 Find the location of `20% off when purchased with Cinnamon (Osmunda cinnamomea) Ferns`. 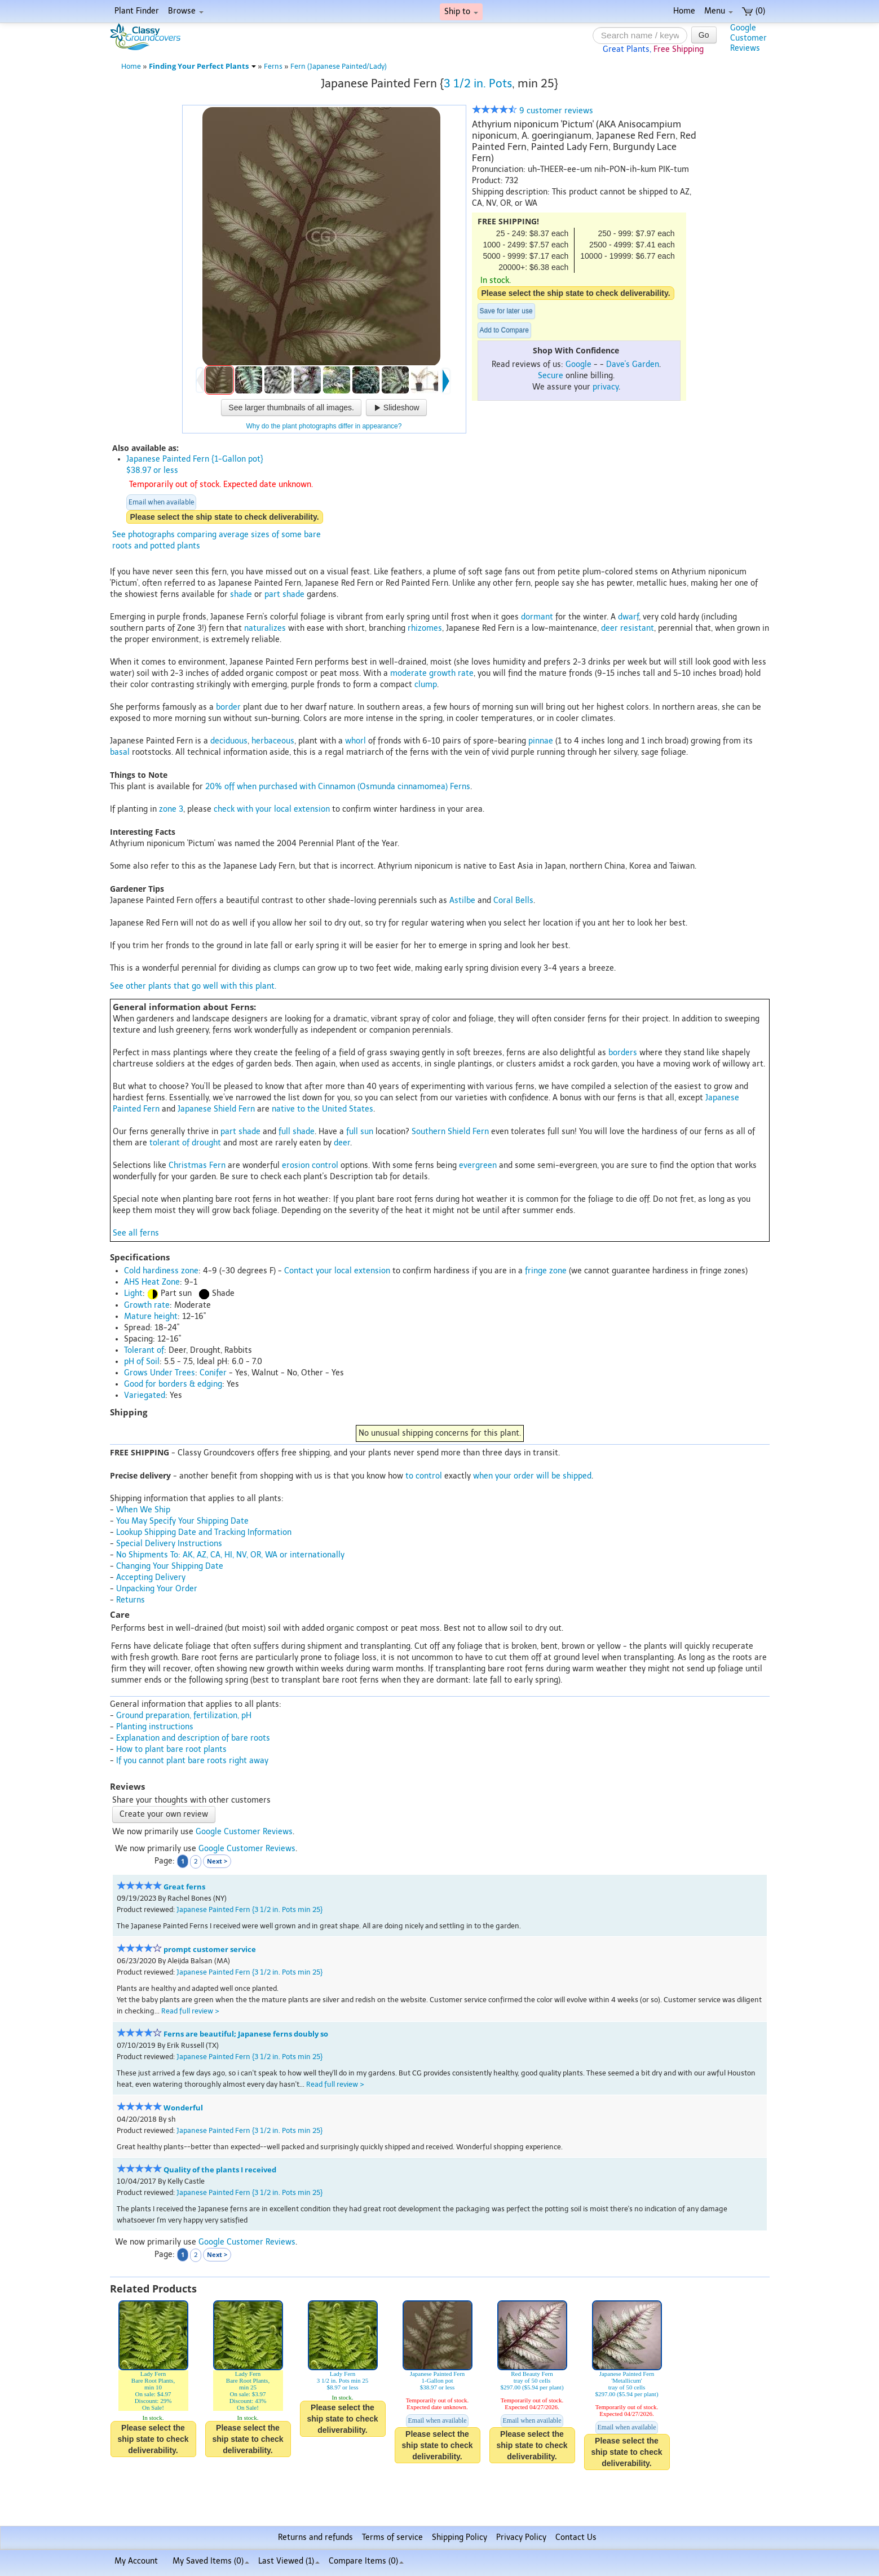

20% off when purchased with Cinnamon (Osmunda cinnamomea) Ferns is located at coordinates (337, 786).